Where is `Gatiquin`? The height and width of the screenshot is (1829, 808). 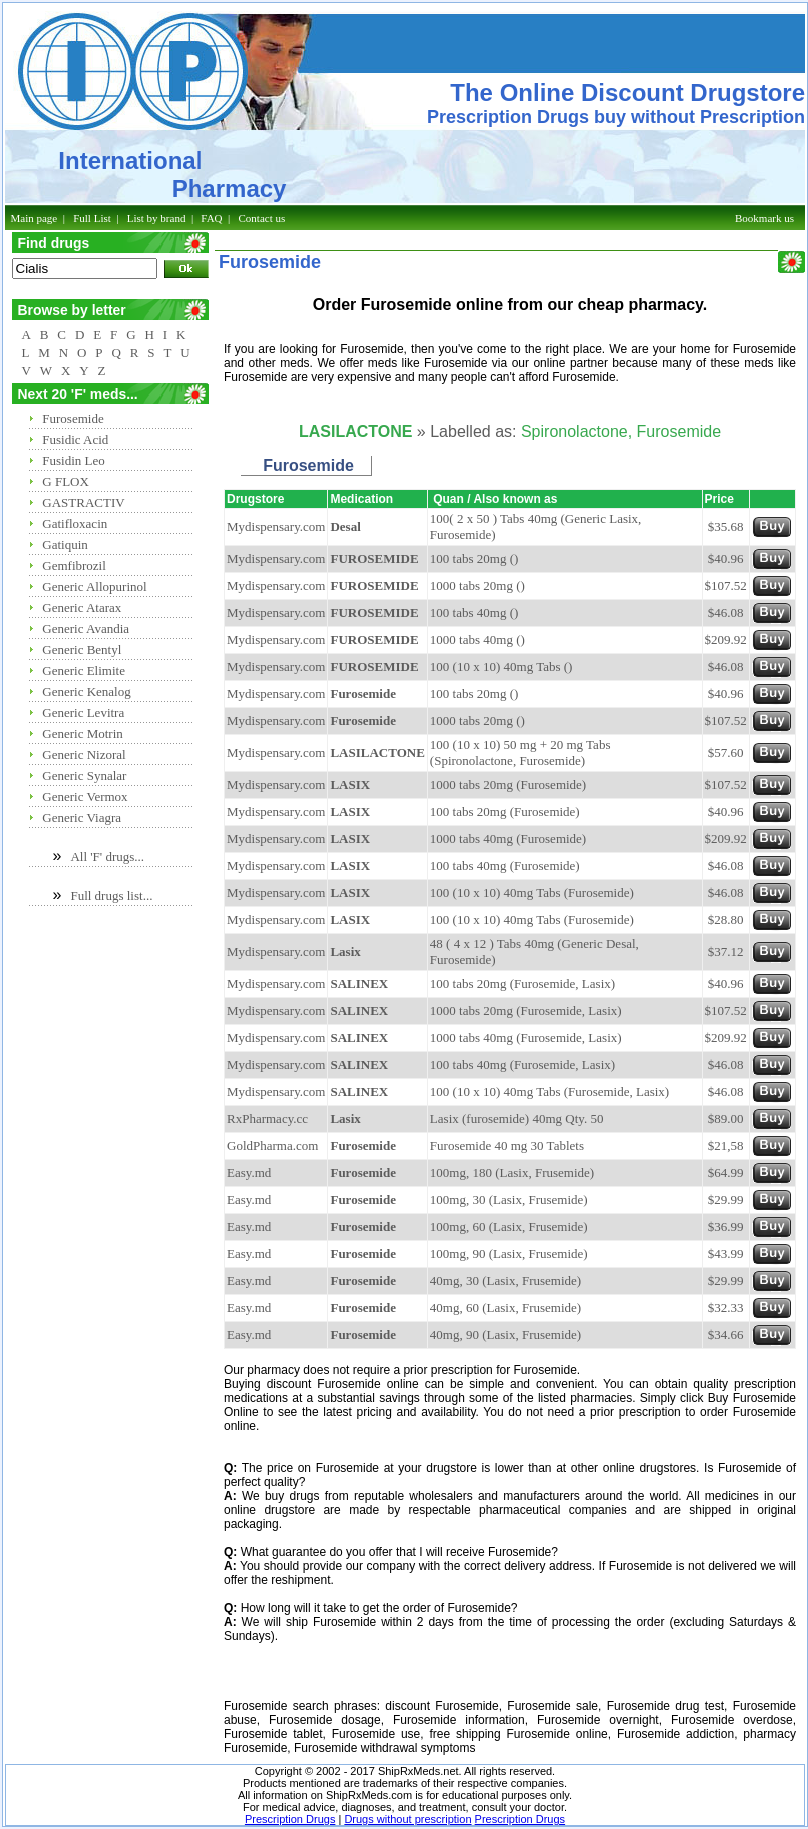
Gatiquin is located at coordinates (65, 544).